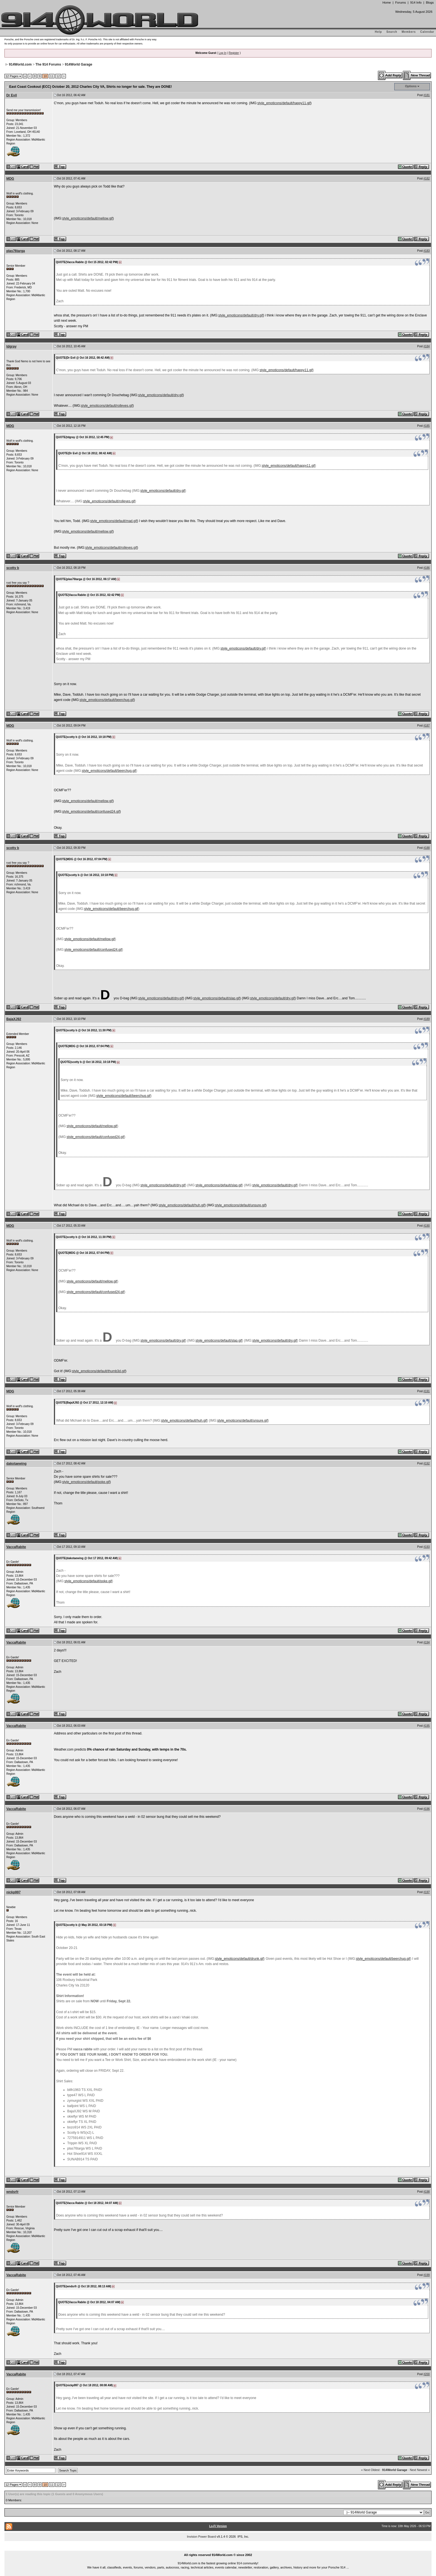 This screenshot has height=2576, width=436. I want to click on #188, so click(426, 847).